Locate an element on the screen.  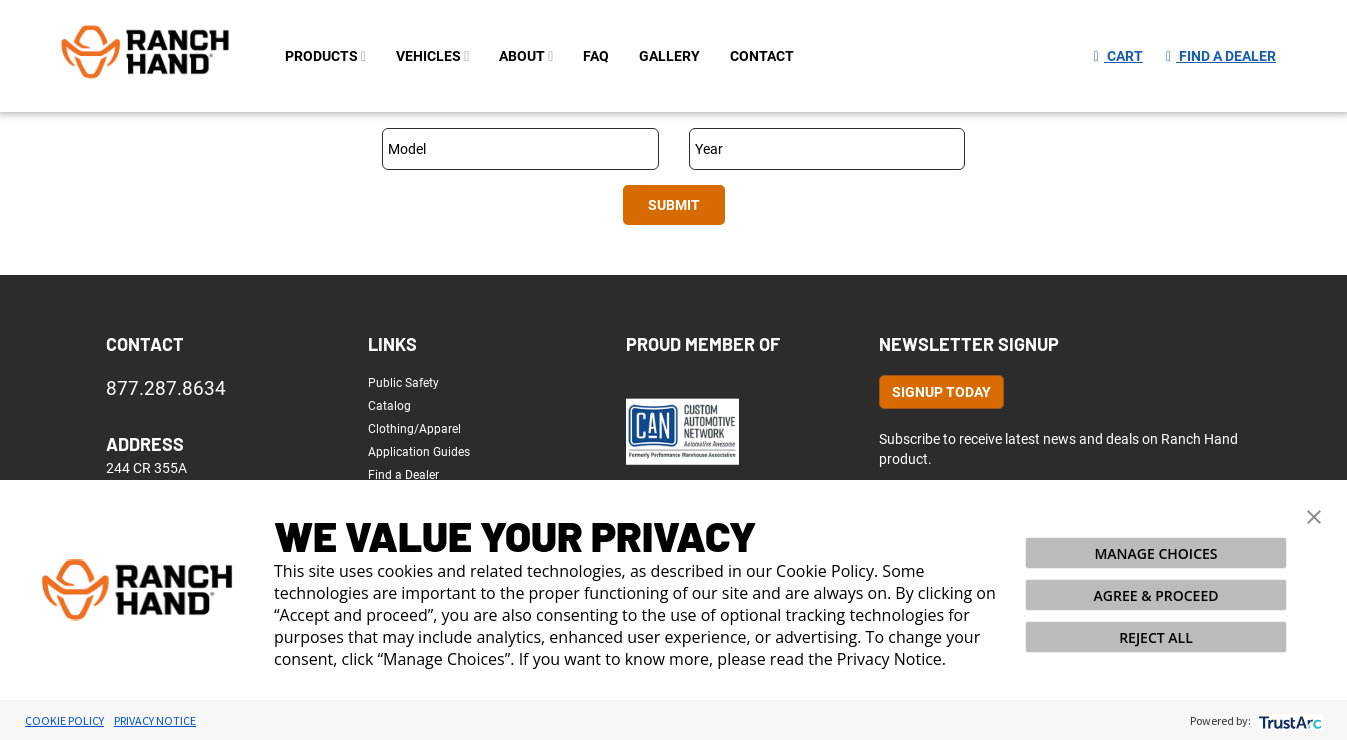
gallery is located at coordinates (669, 56).